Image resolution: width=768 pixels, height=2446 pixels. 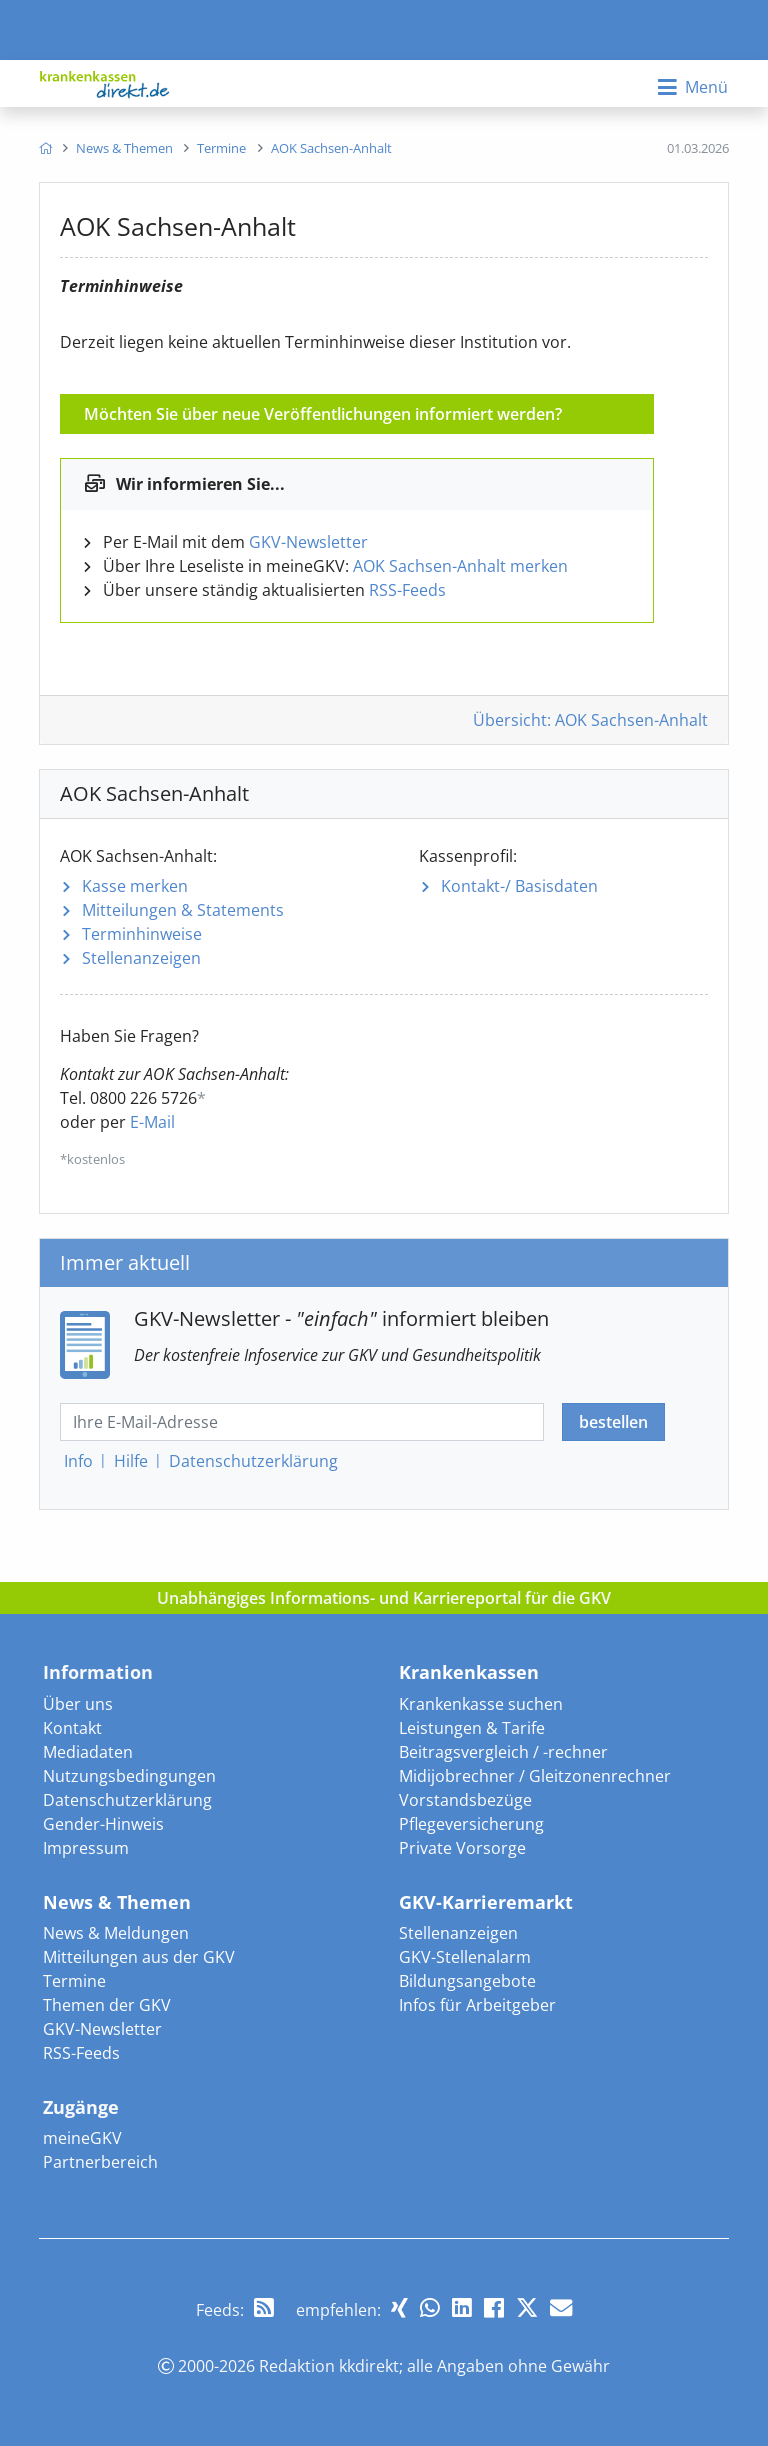 I want to click on Datenschutz, so click(x=253, y=1461).